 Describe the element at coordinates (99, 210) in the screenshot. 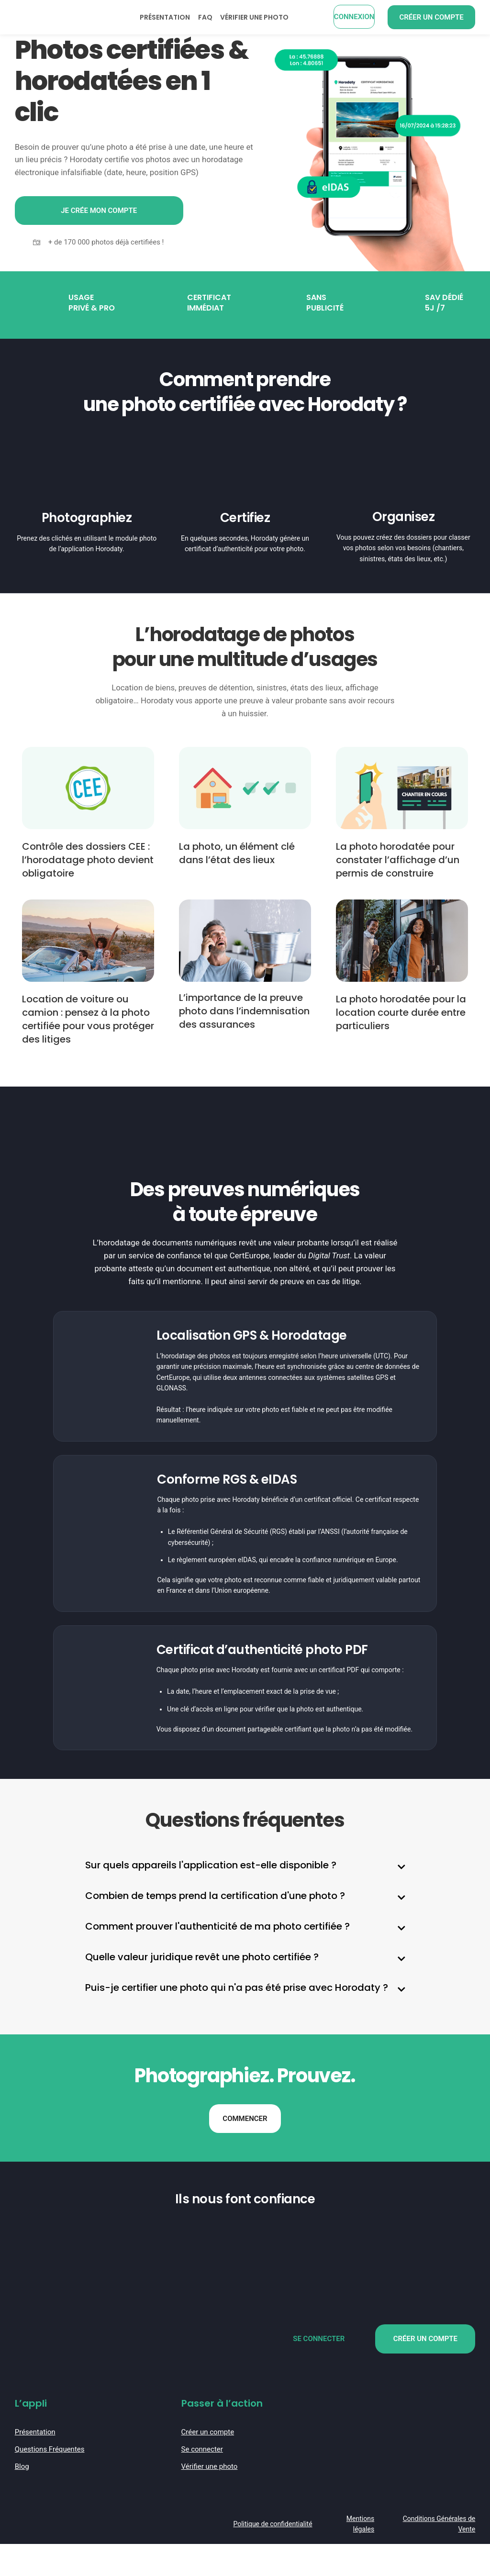

I see `JE CRÉE MON COMPTE` at that location.